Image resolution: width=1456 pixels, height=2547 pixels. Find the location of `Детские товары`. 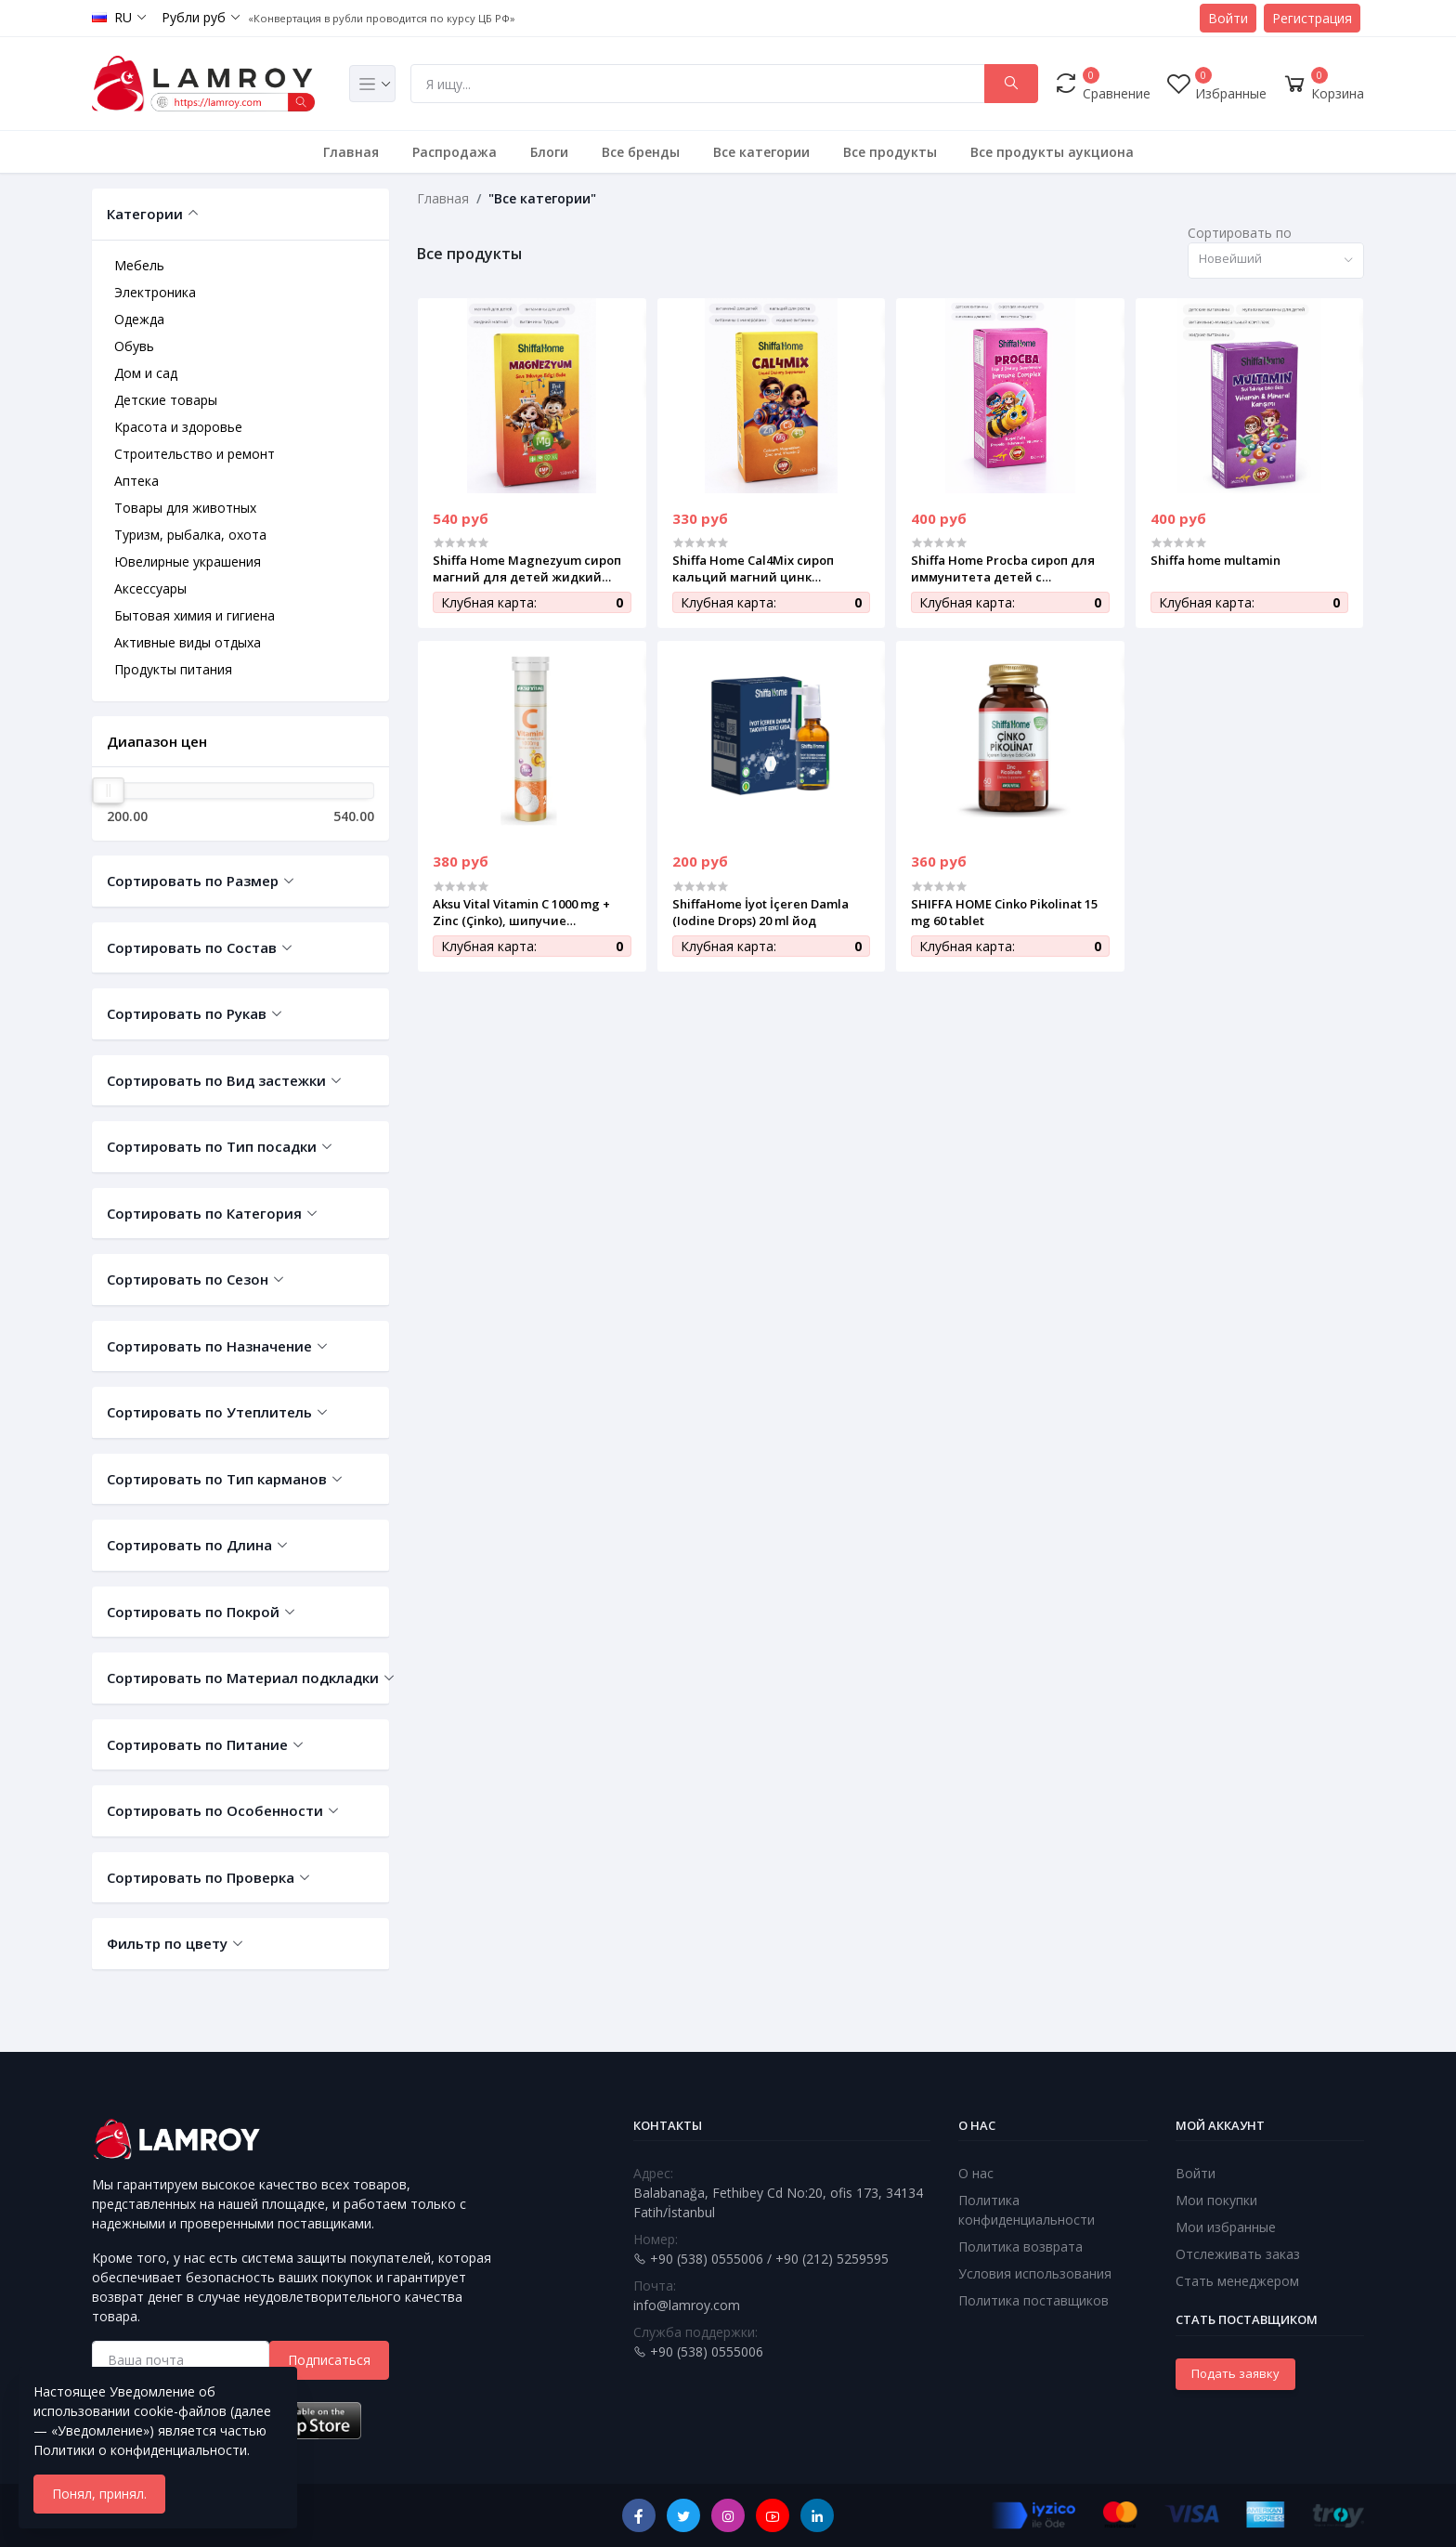

Детские товары is located at coordinates (165, 400).